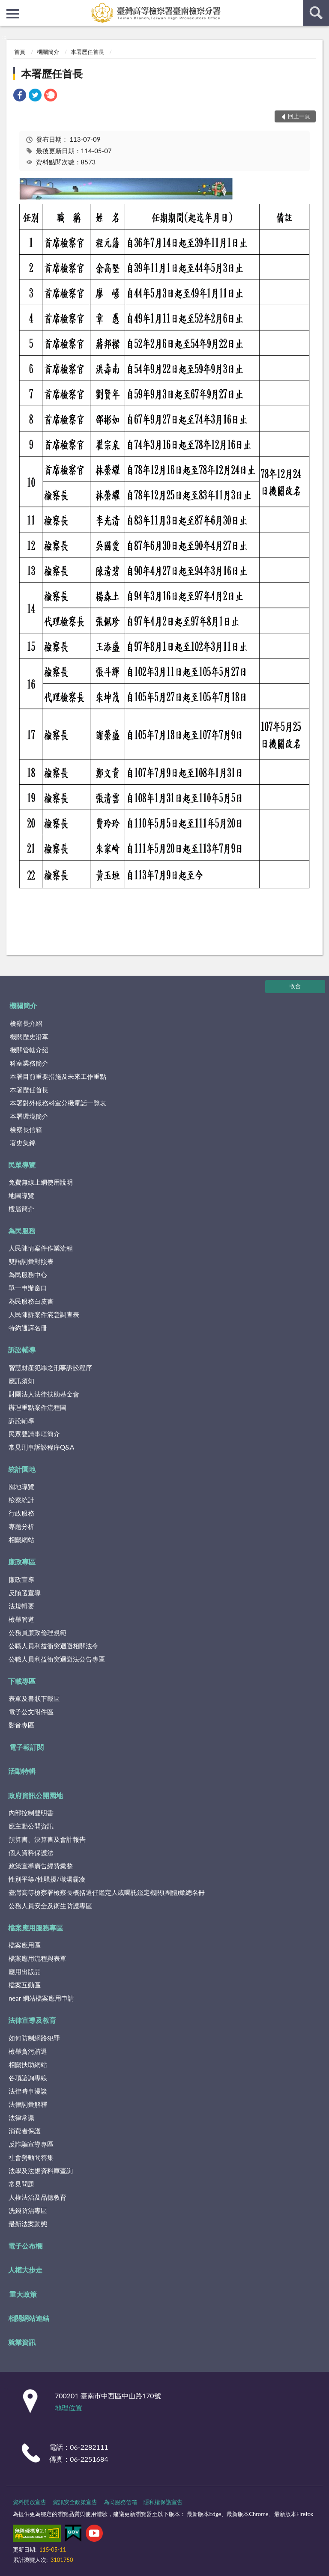 The height and width of the screenshot is (2576, 329). What do you see at coordinates (41, 1182) in the screenshot?
I see `免費無線上網使用說明` at bounding box center [41, 1182].